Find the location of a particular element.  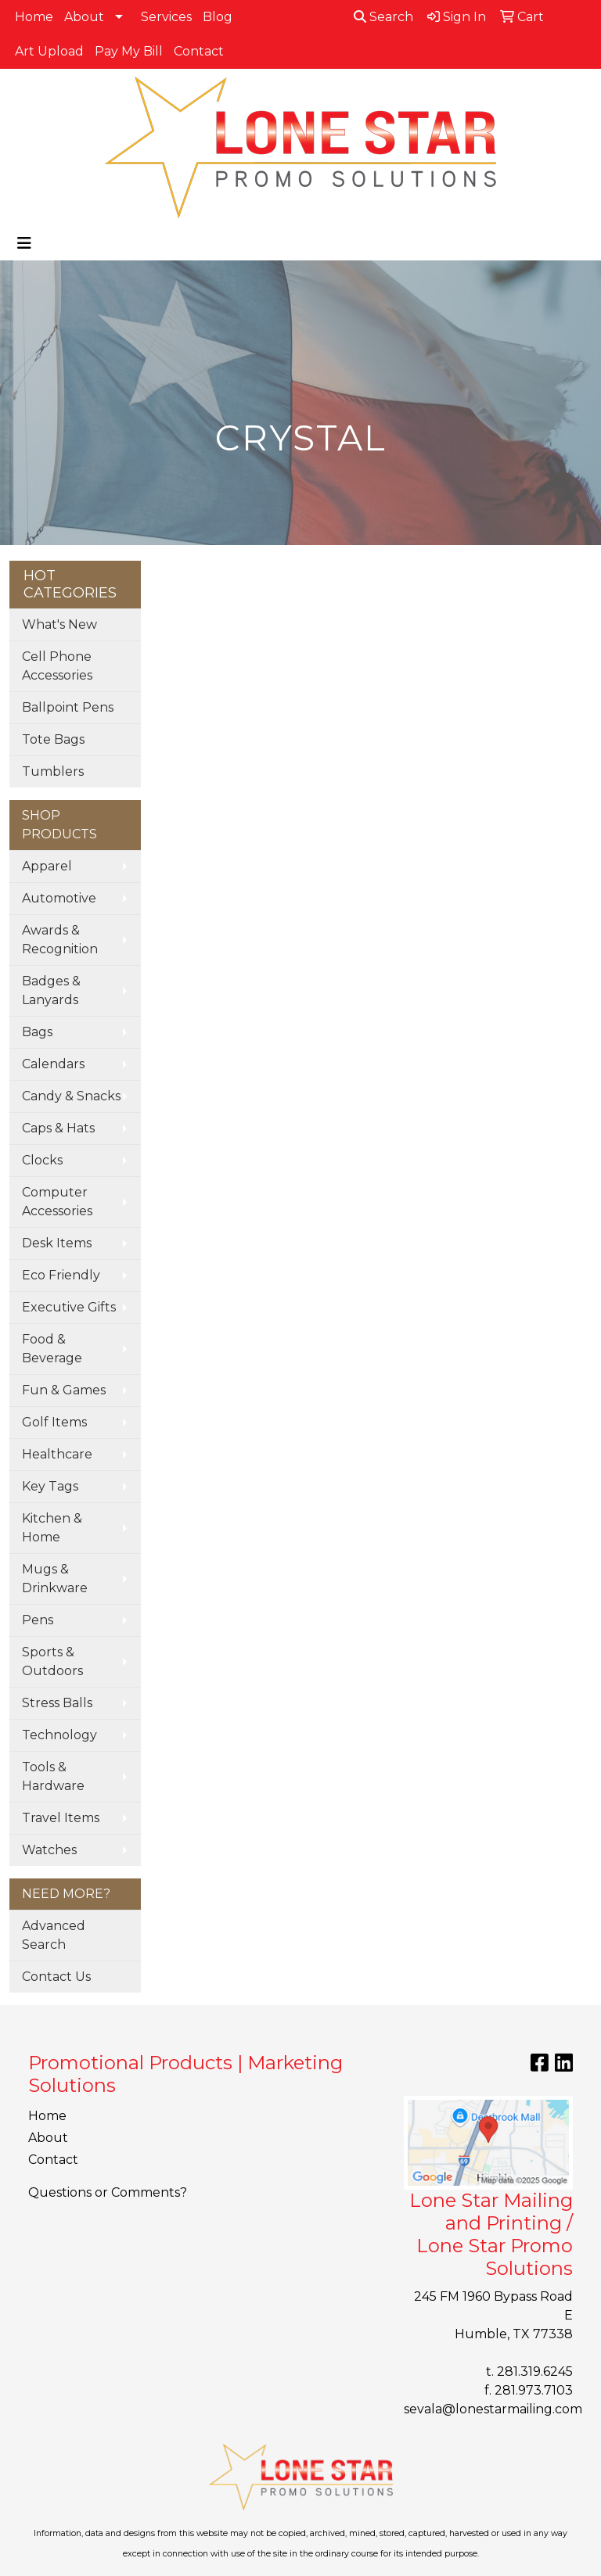

281.319.6245 is located at coordinates (535, 2371).